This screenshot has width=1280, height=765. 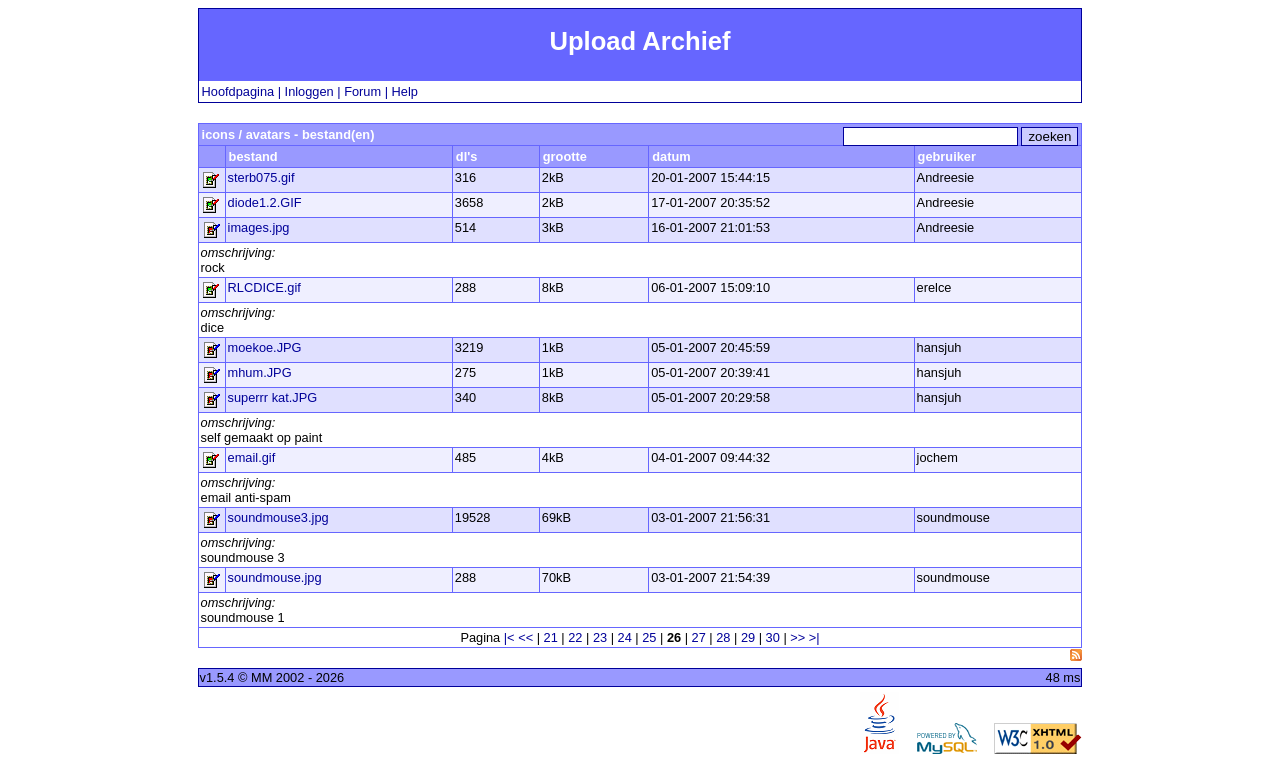 What do you see at coordinates (525, 637) in the screenshot?
I see `<<` at bounding box center [525, 637].